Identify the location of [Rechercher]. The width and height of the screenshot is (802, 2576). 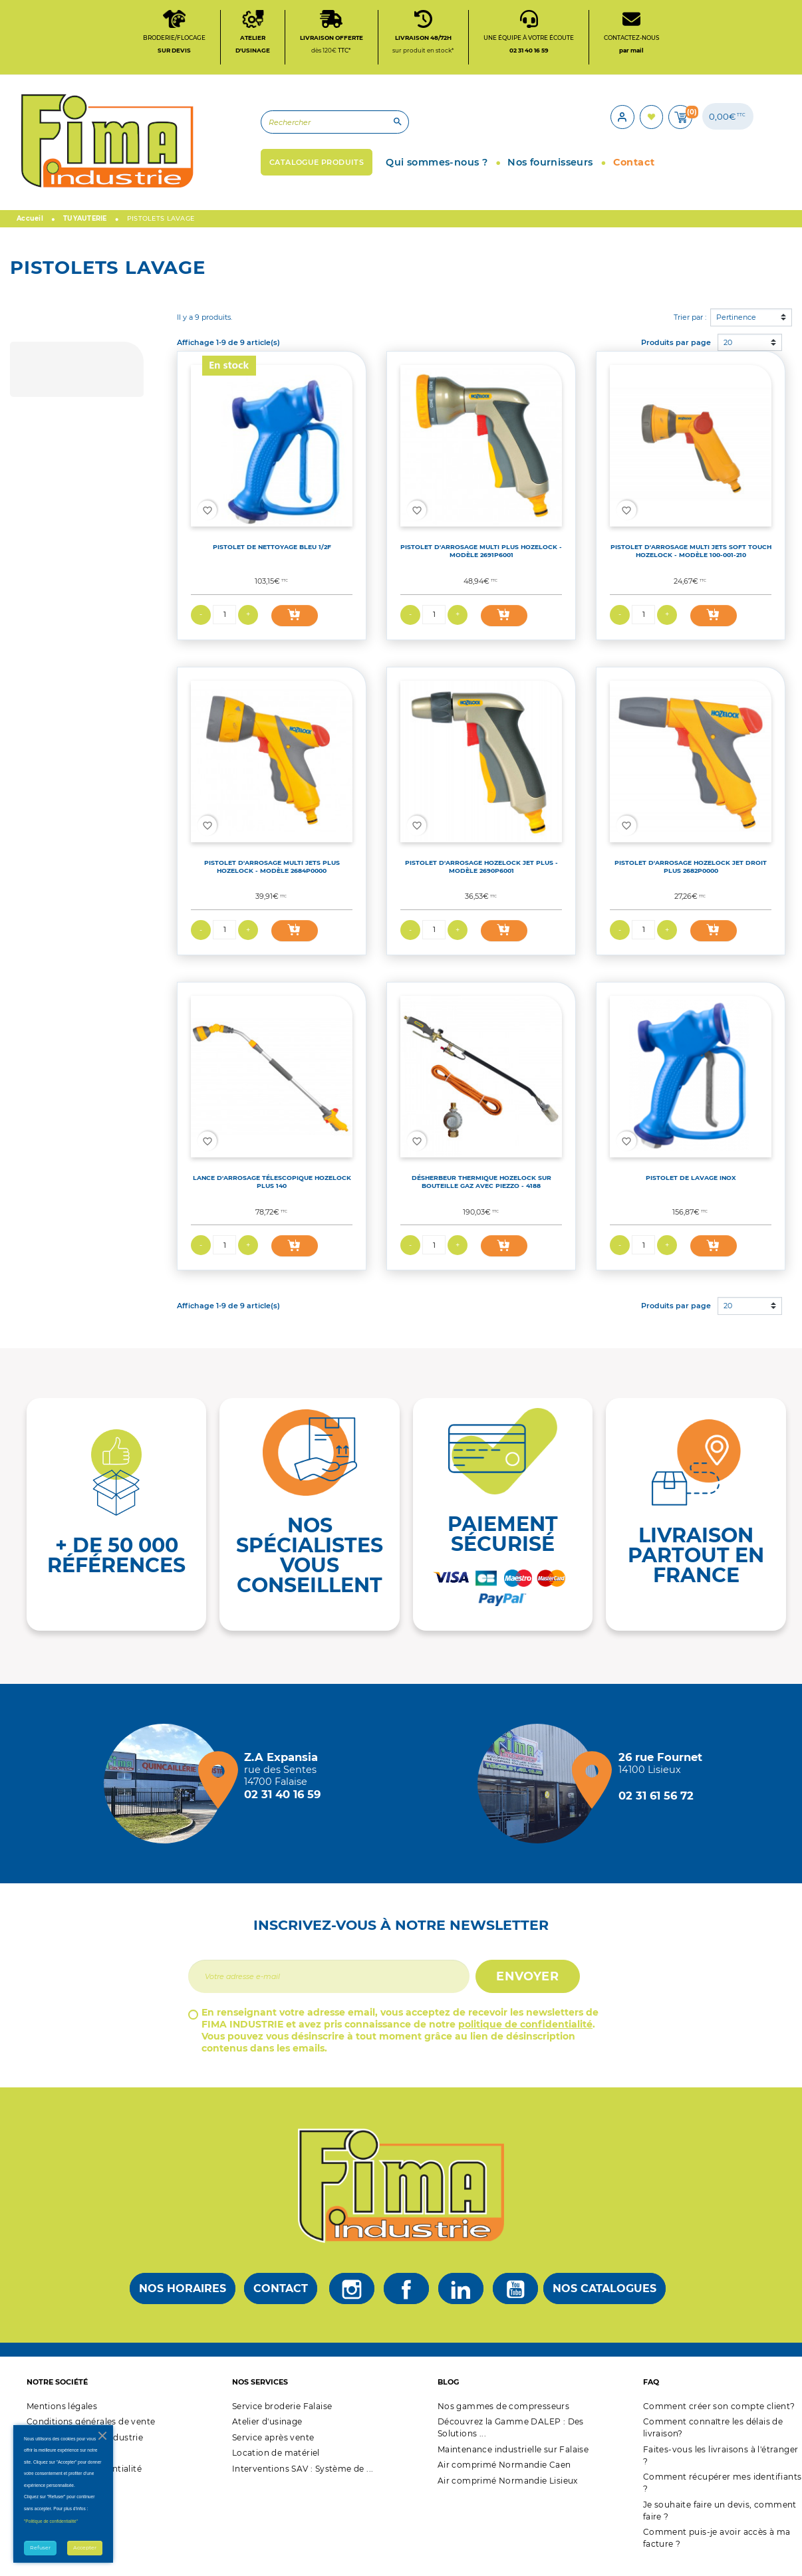
(279, 130).